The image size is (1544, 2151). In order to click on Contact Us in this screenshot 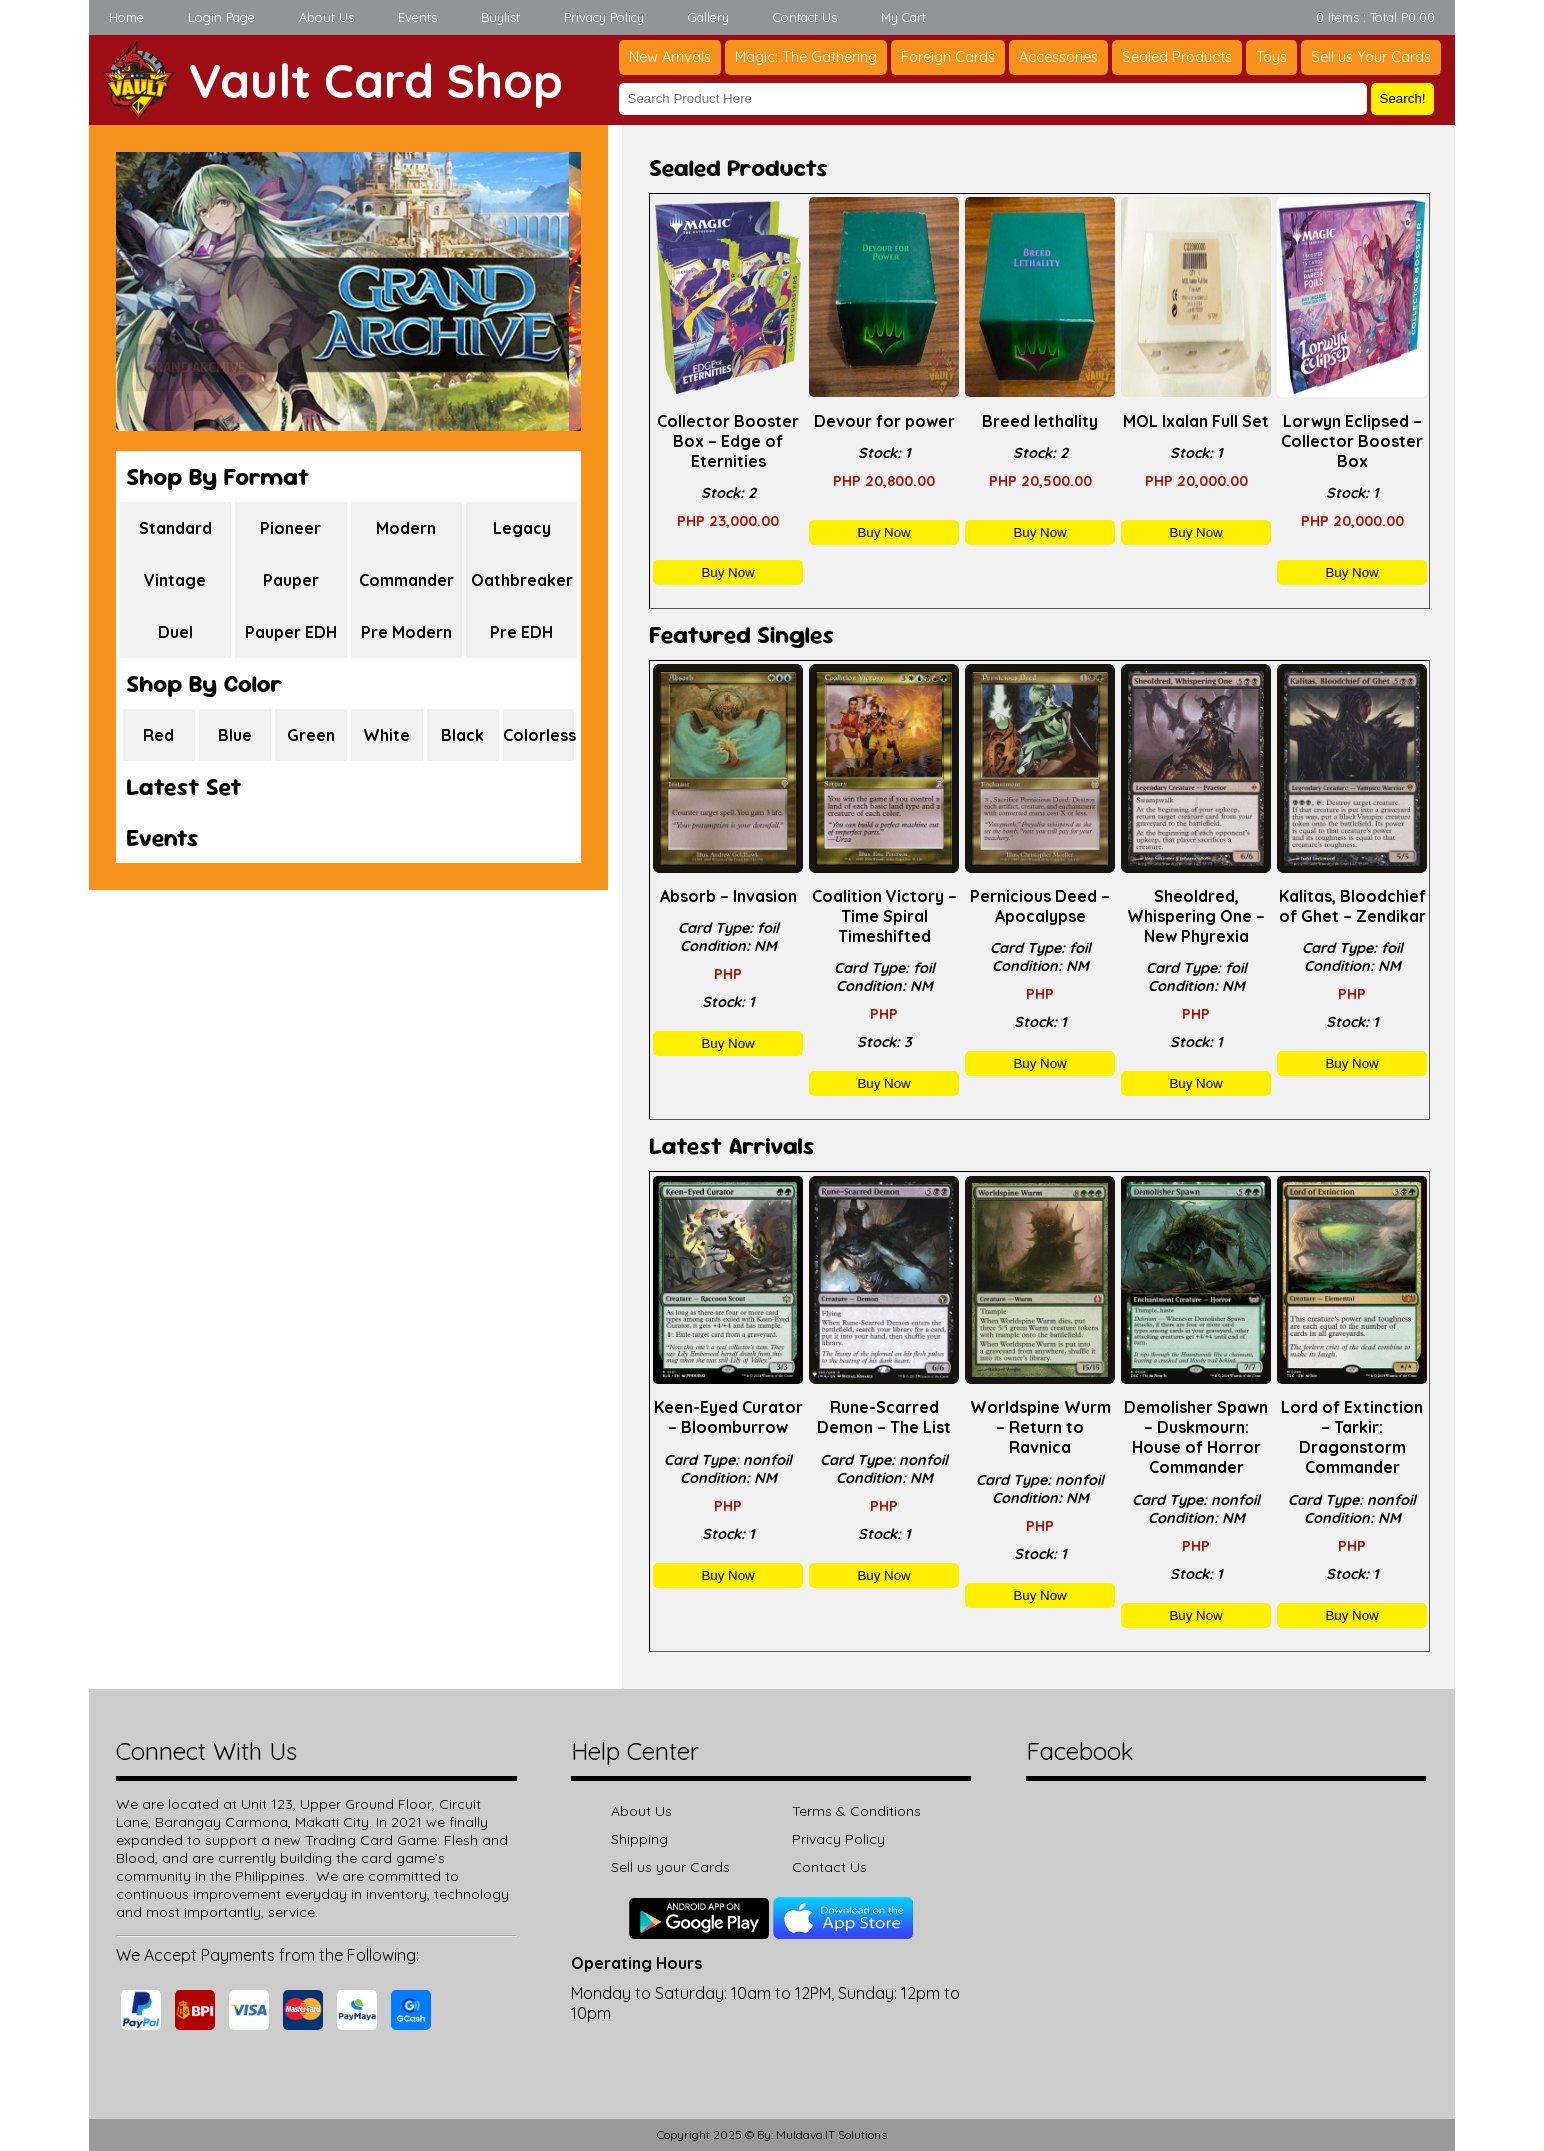, I will do `click(805, 17)`.